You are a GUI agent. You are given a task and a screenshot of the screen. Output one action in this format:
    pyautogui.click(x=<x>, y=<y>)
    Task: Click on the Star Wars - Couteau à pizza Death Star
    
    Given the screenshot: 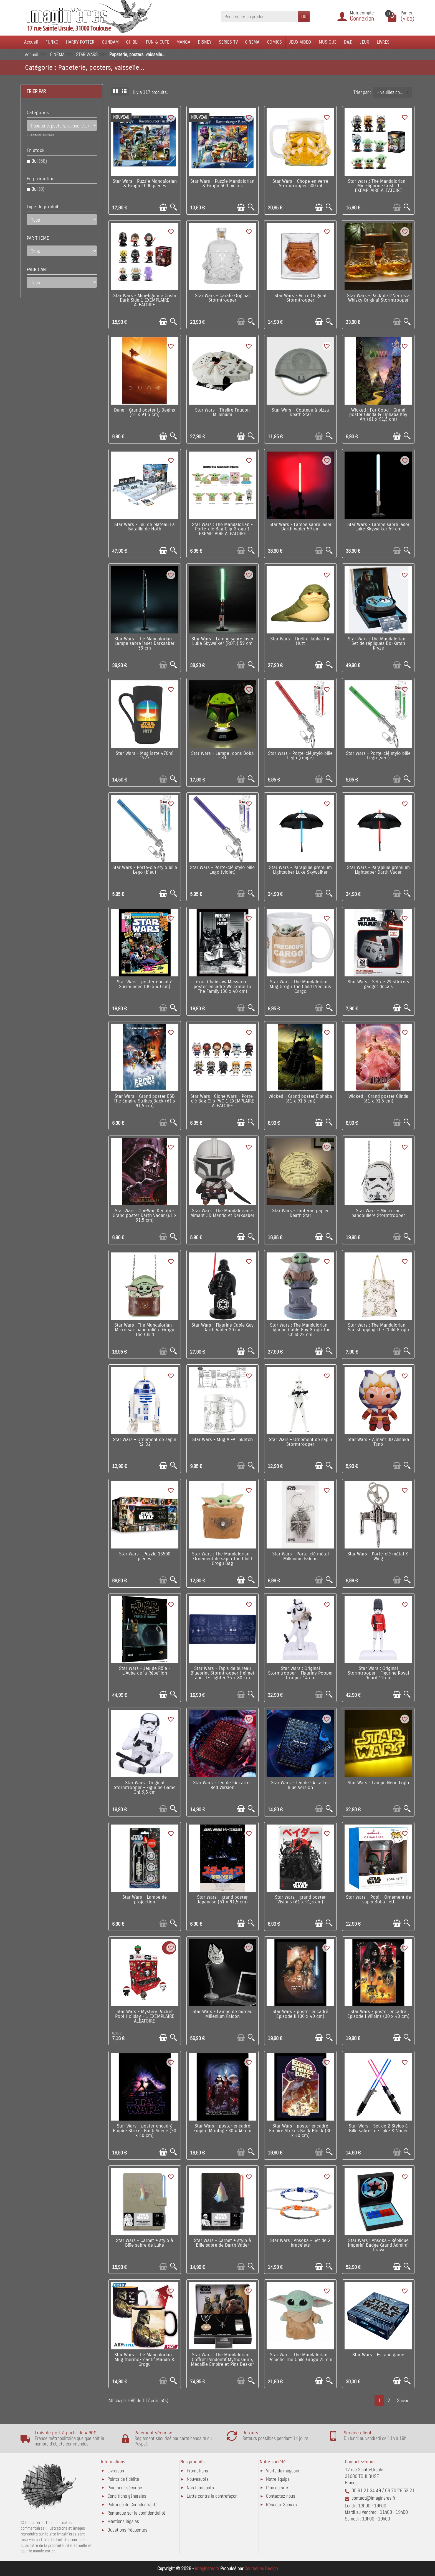 What is the action you would take?
    pyautogui.click(x=300, y=412)
    